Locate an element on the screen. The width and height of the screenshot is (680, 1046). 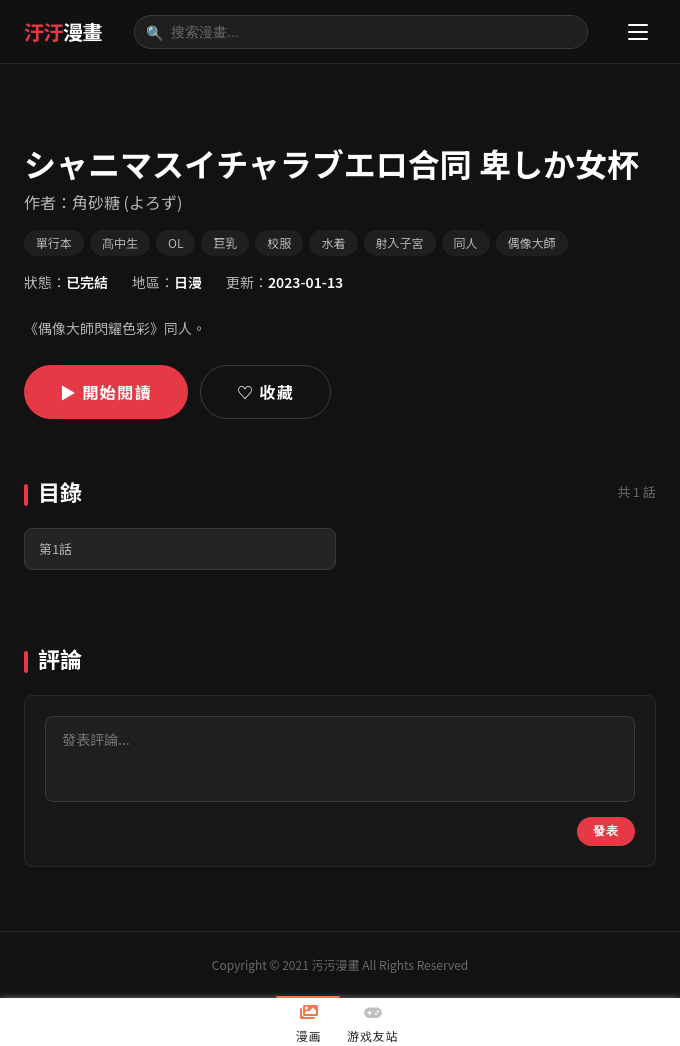
OL is located at coordinates (175, 242).